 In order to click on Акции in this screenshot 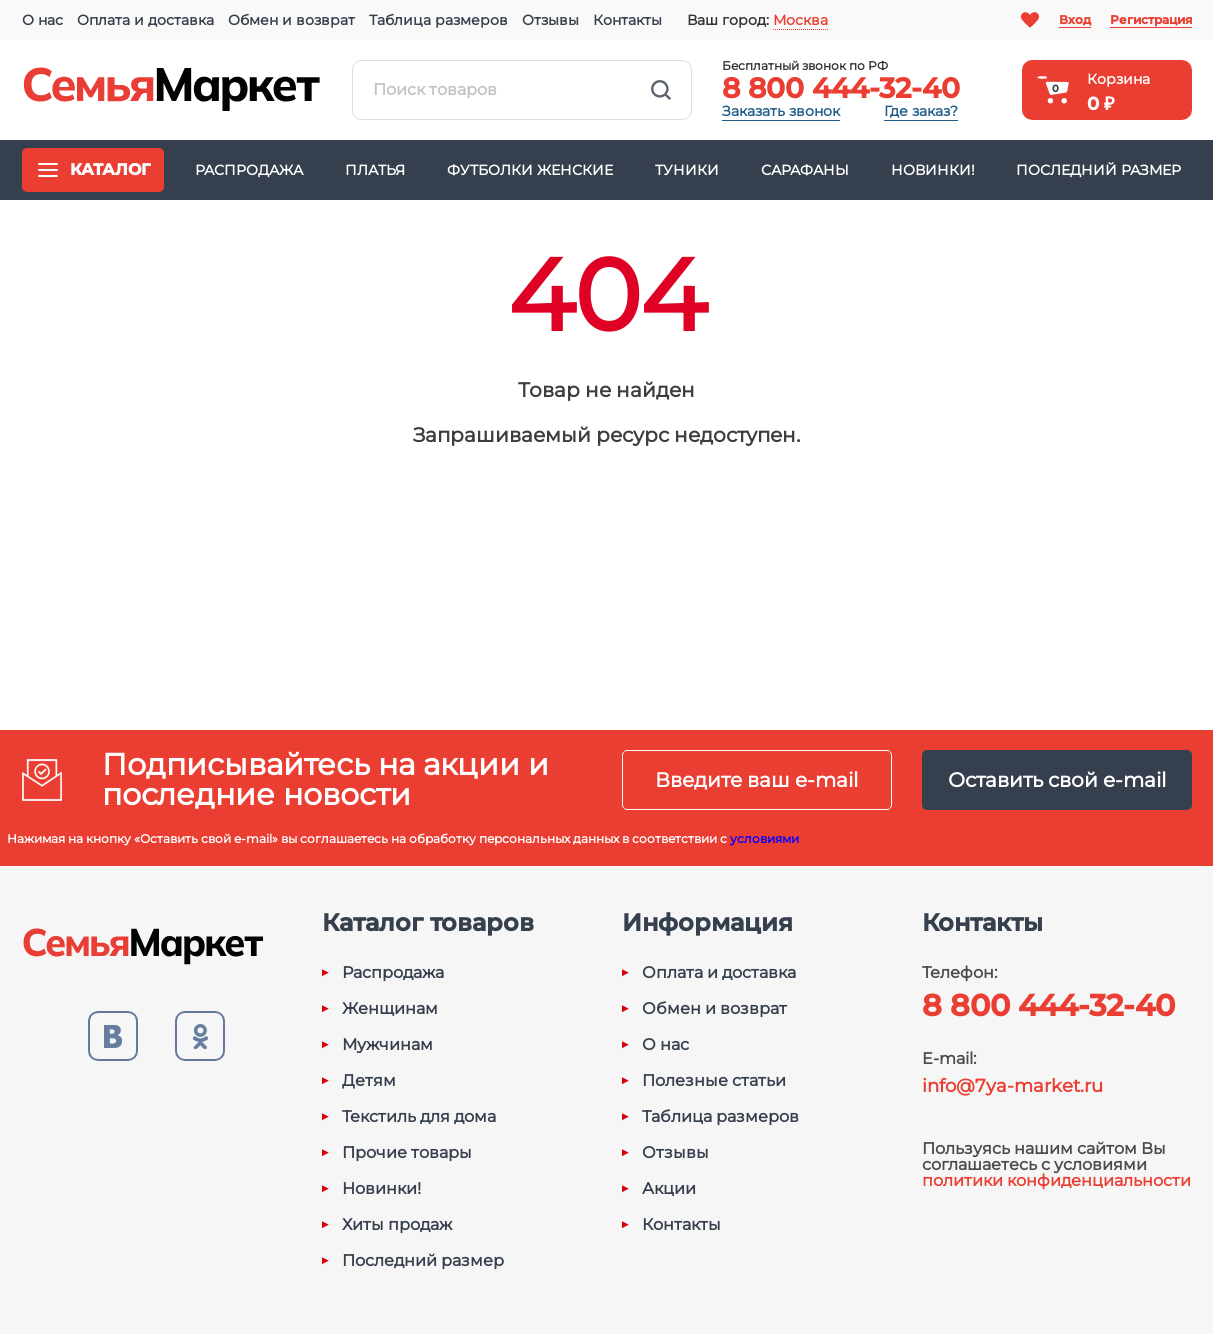, I will do `click(669, 1189)`.